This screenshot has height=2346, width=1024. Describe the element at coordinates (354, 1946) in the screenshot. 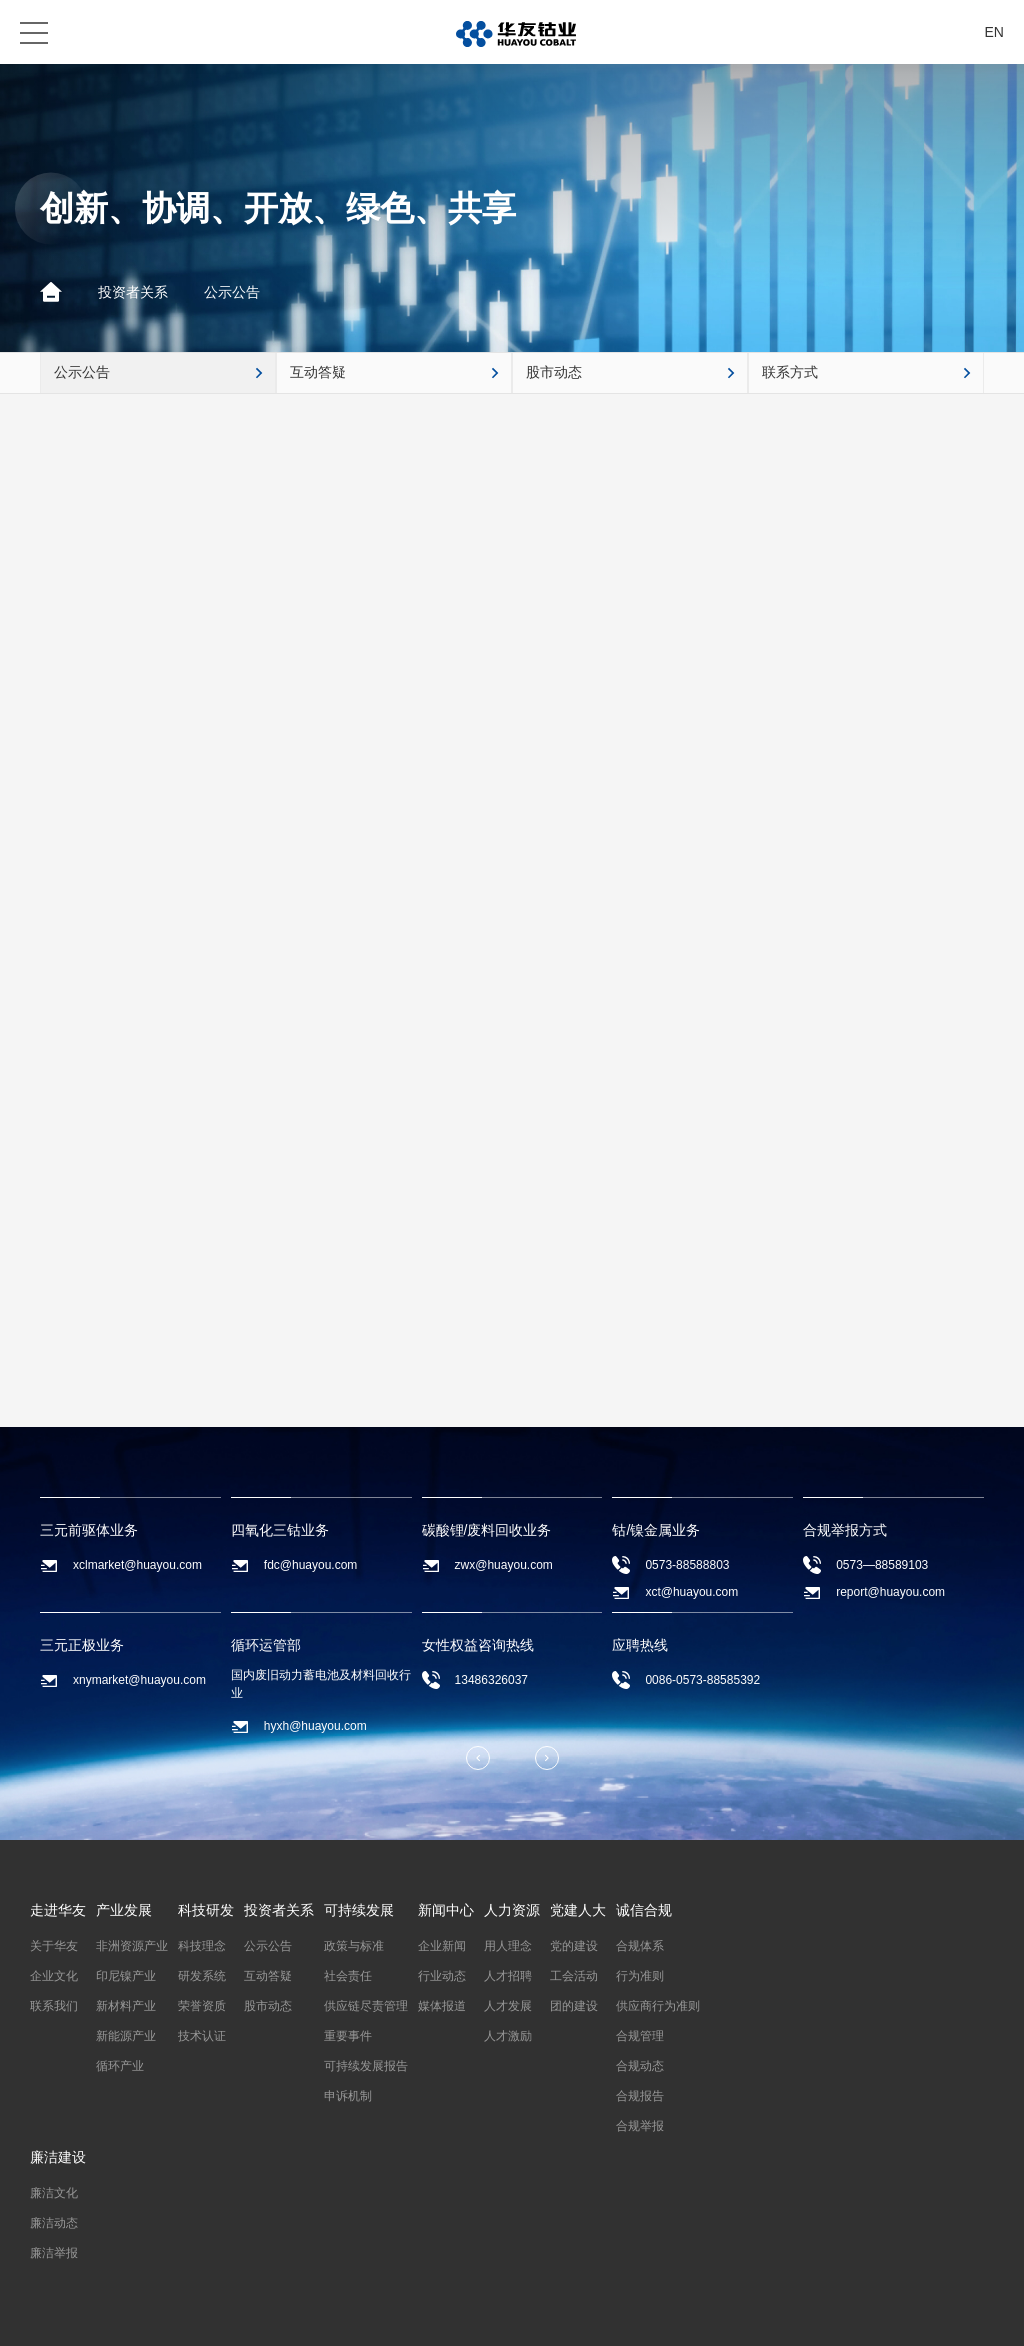

I see `政策与标准` at that location.